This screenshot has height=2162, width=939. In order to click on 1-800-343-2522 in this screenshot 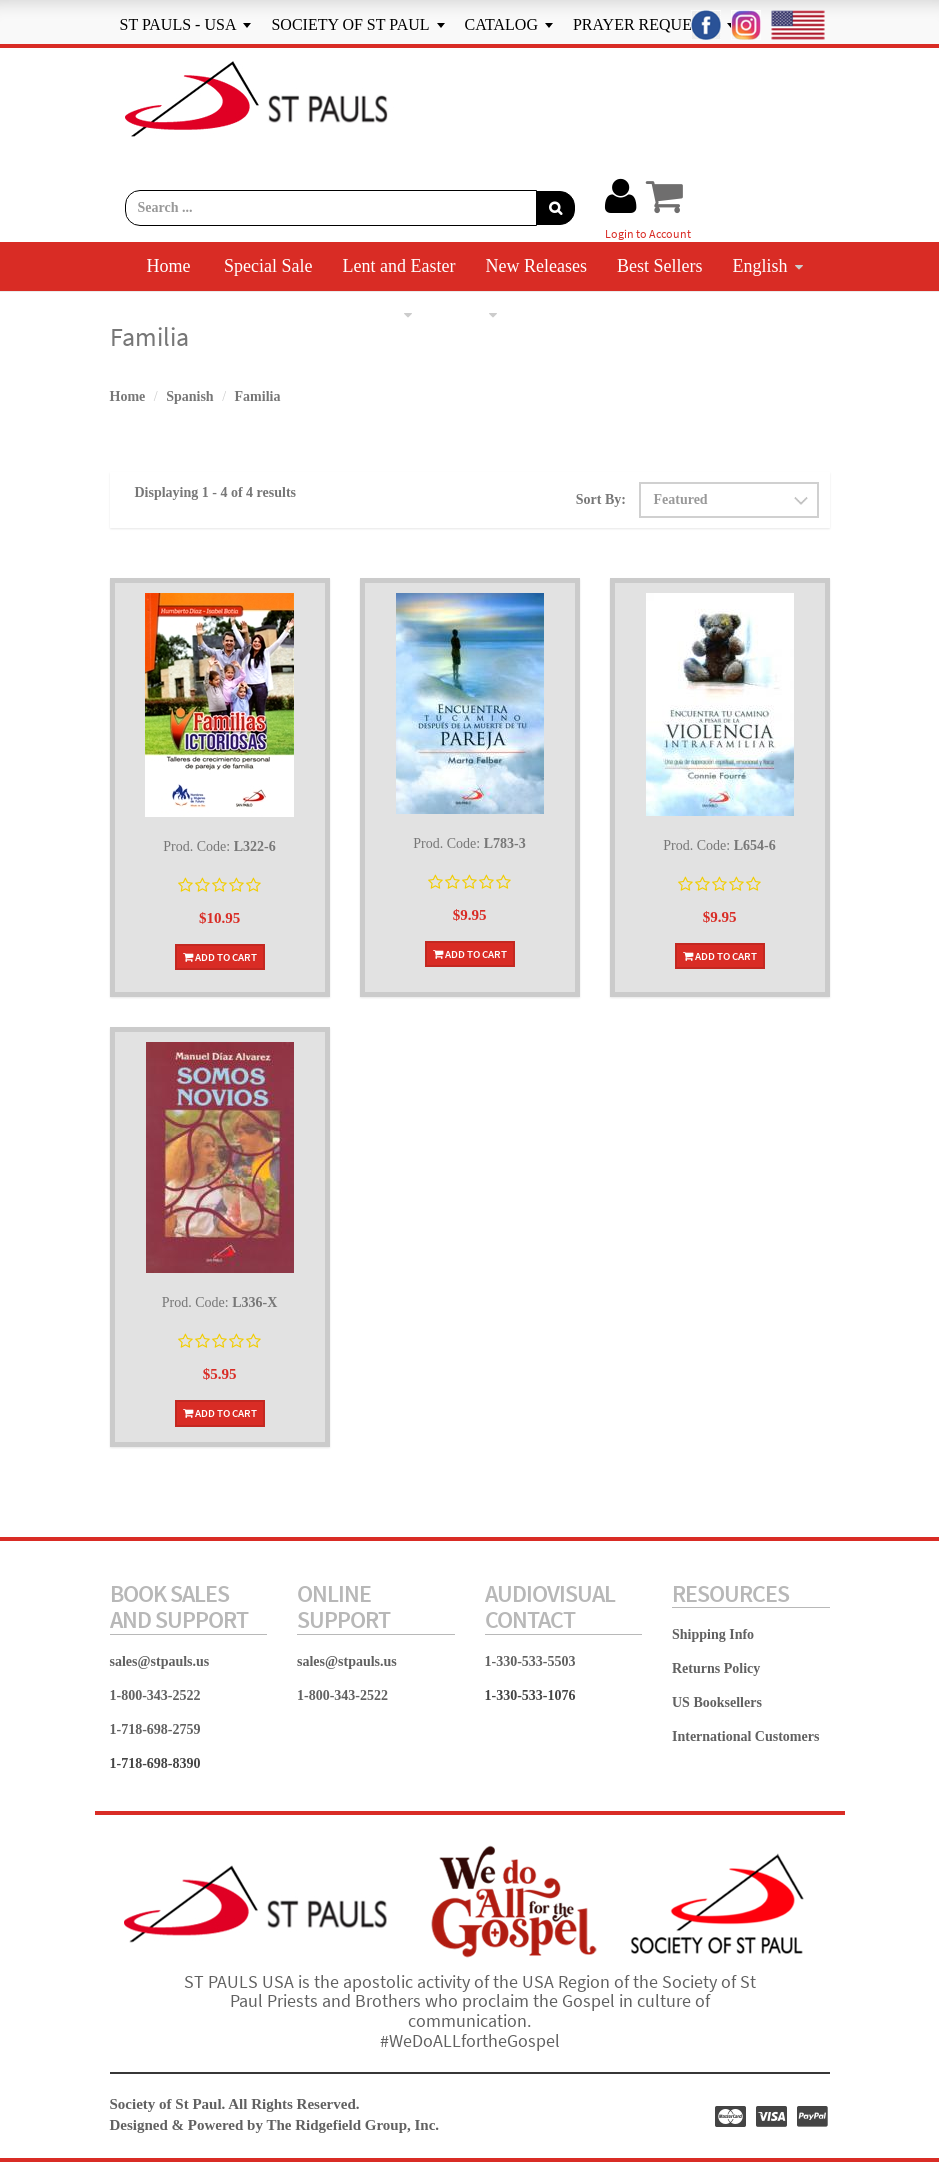, I will do `click(155, 1695)`.